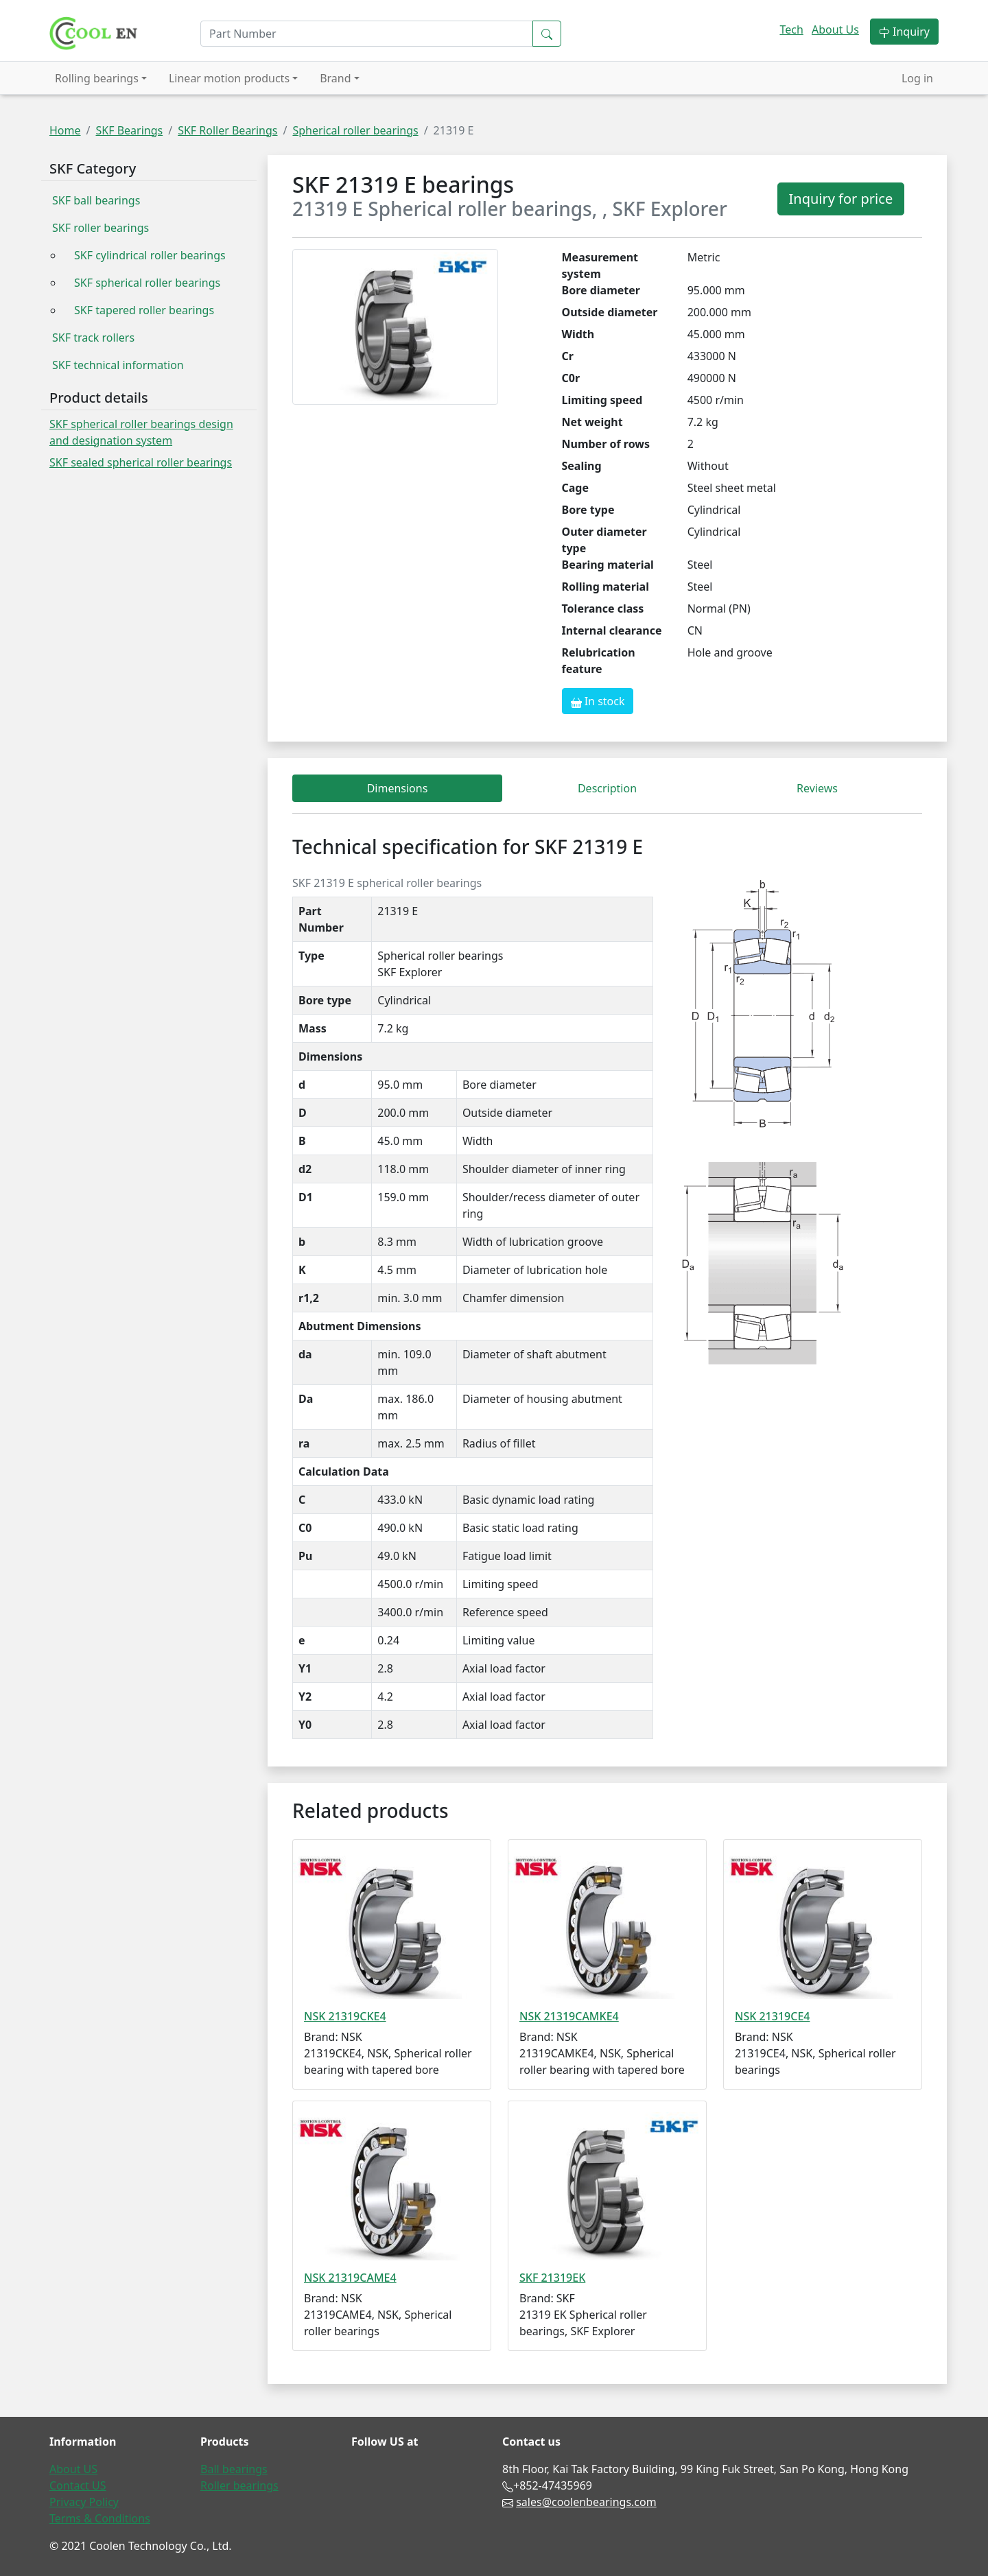  What do you see at coordinates (65, 130) in the screenshot?
I see `Home` at bounding box center [65, 130].